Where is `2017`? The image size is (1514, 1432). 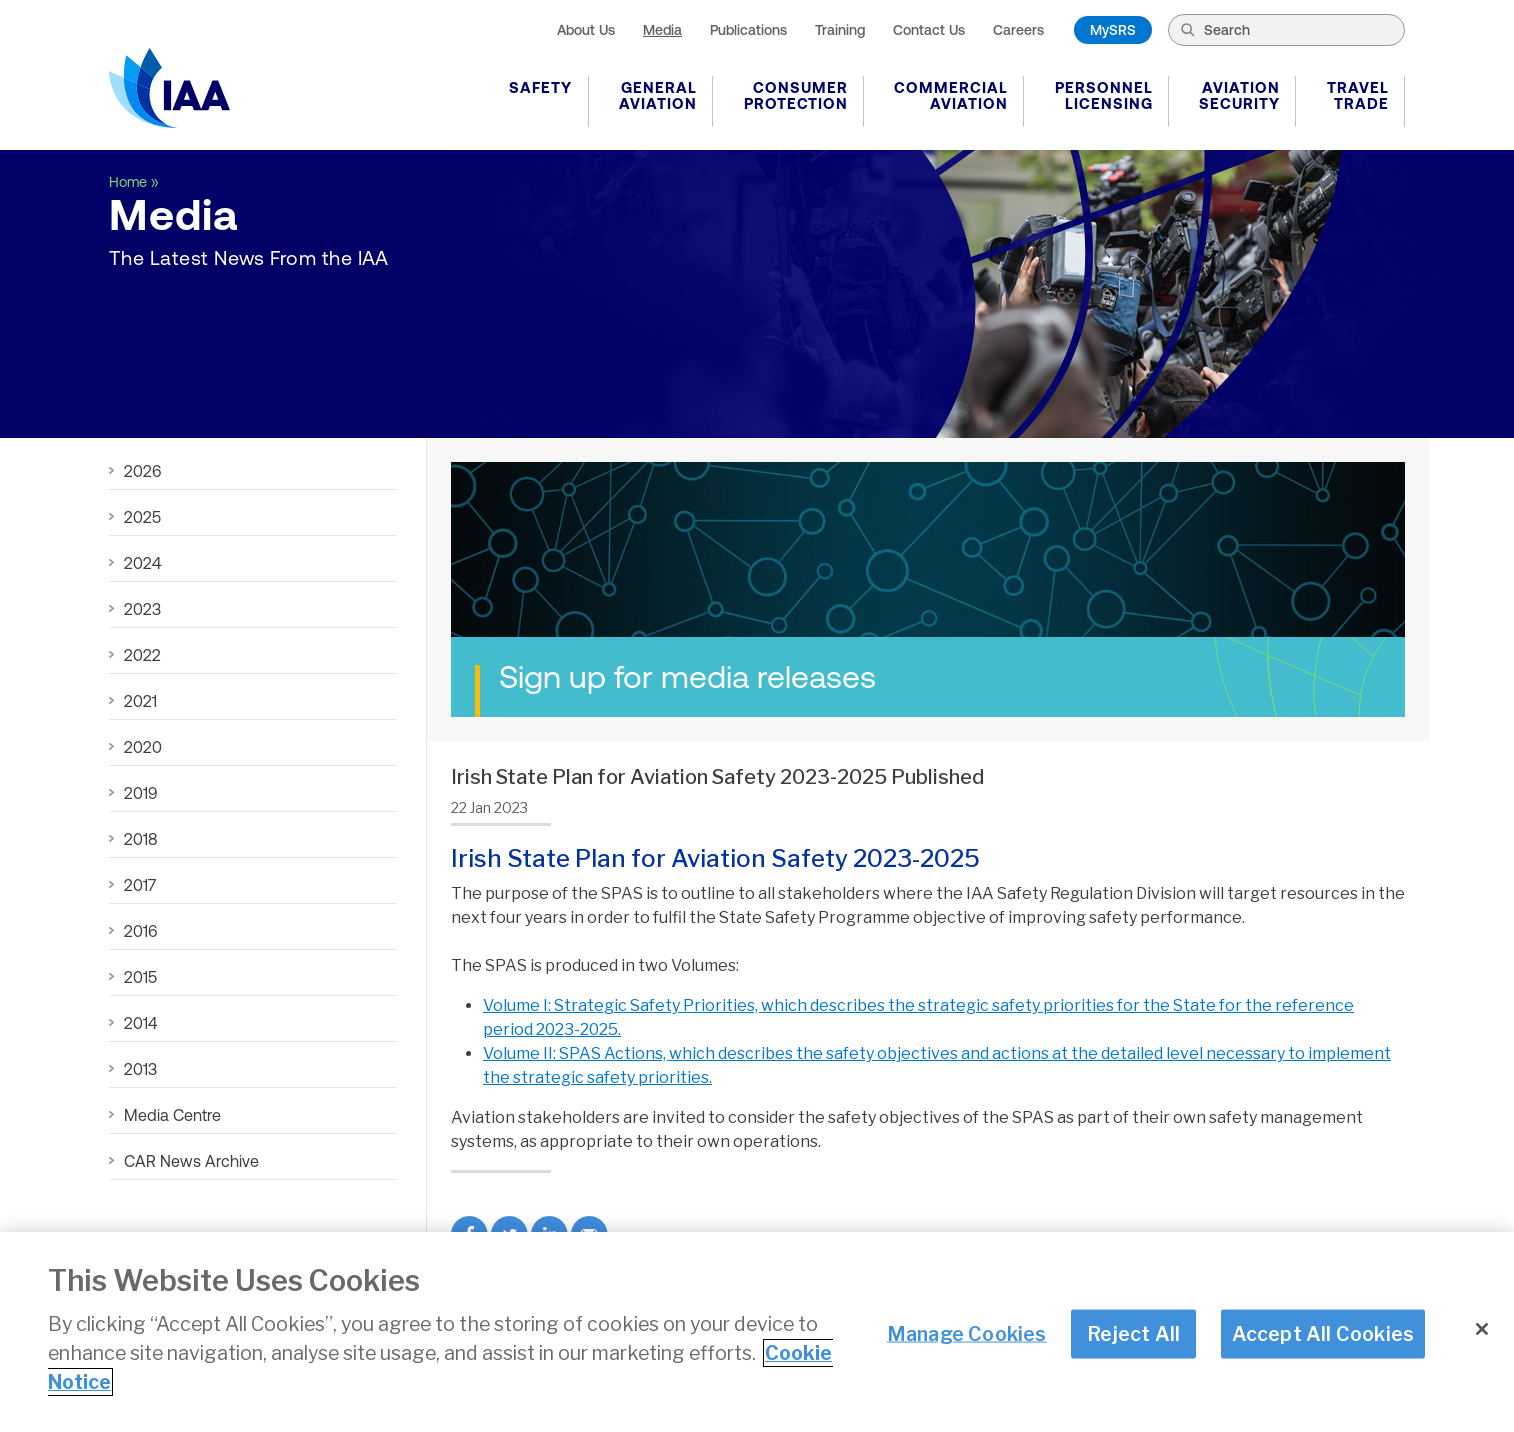
2017 is located at coordinates (140, 885).